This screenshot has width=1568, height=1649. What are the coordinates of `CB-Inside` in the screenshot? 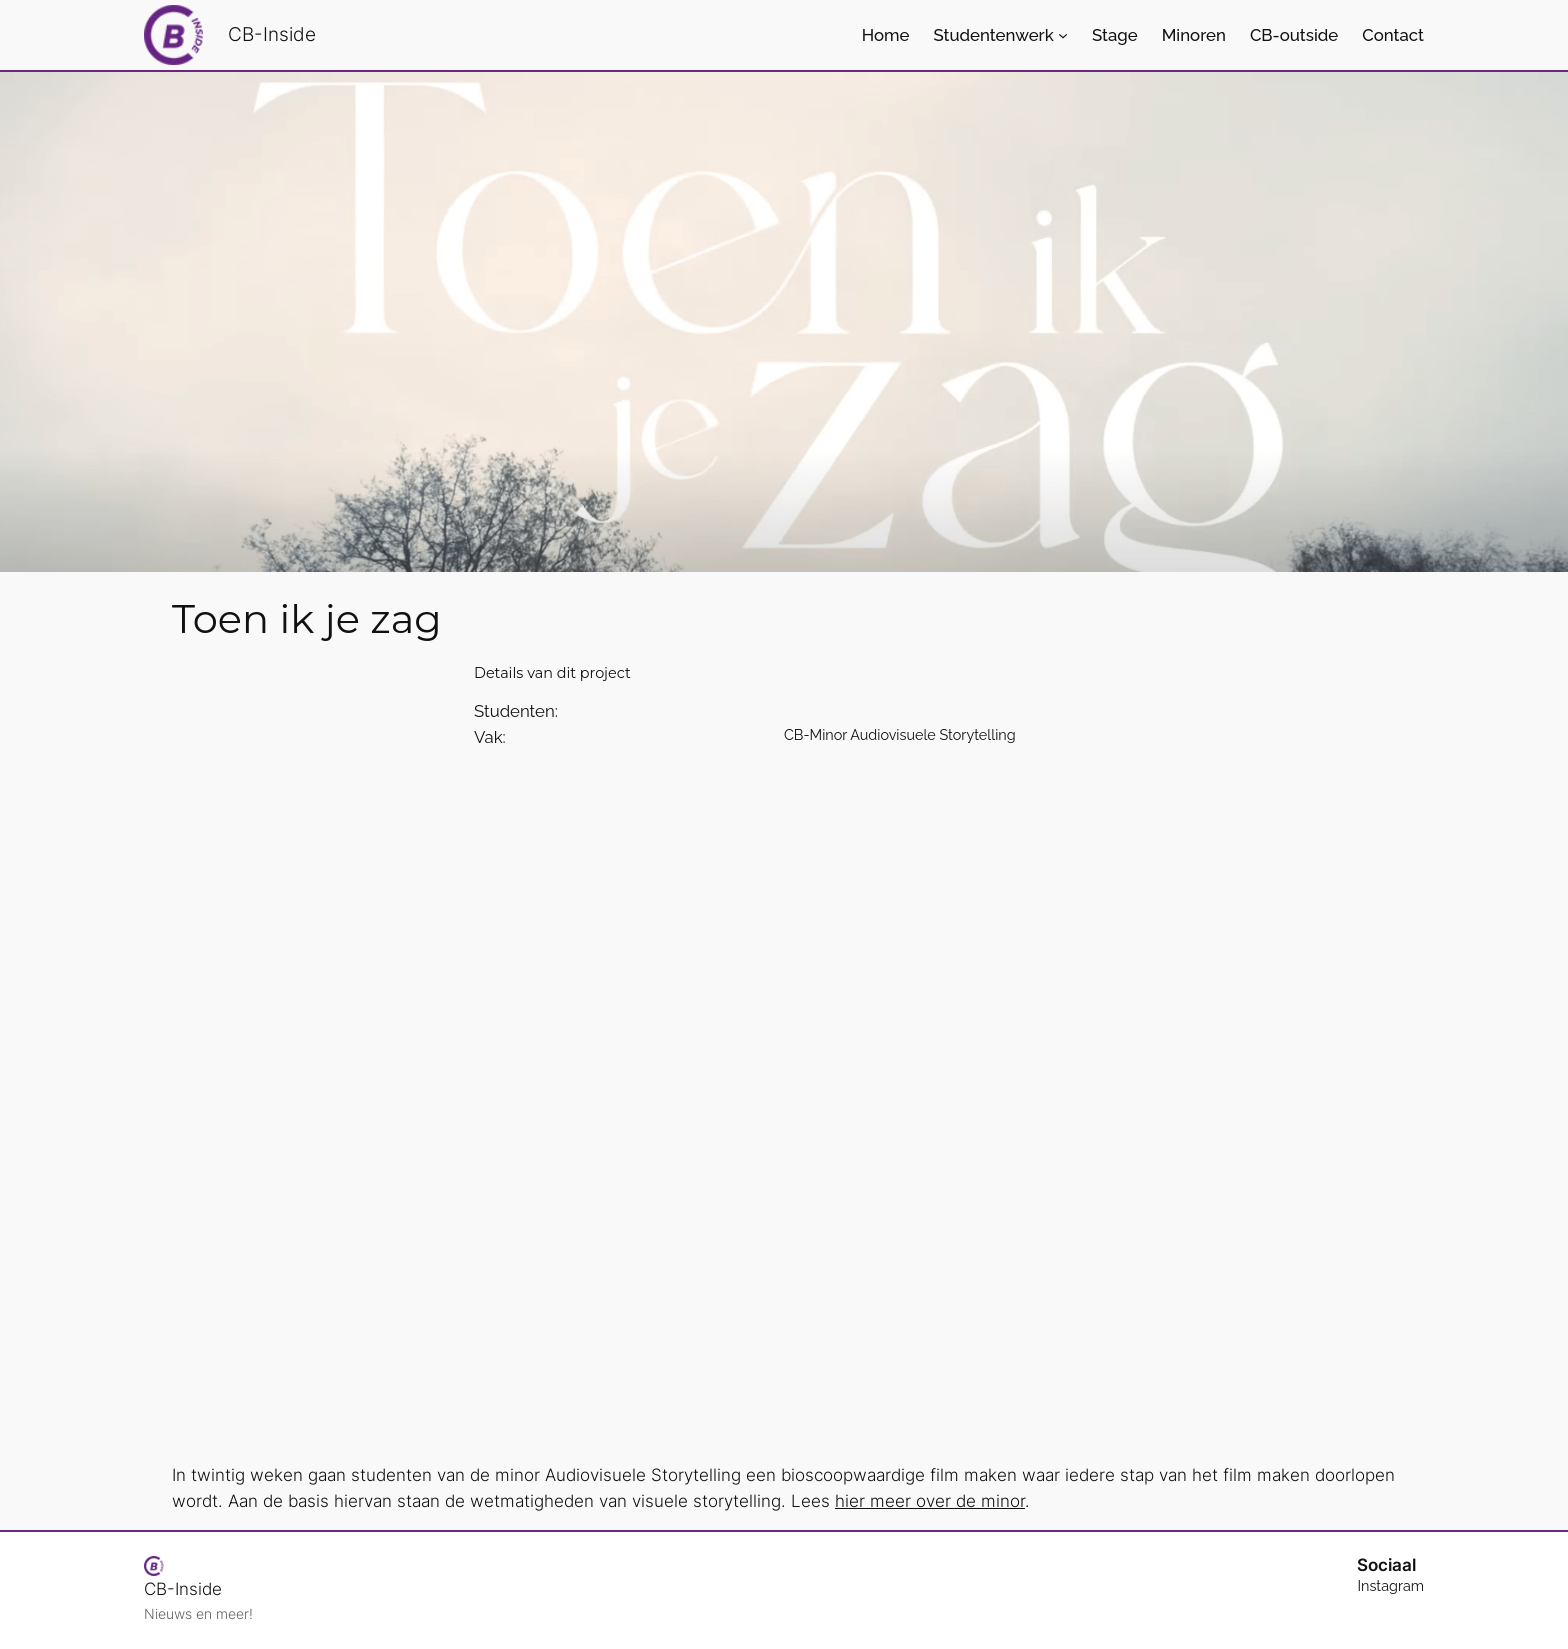 It's located at (272, 34).